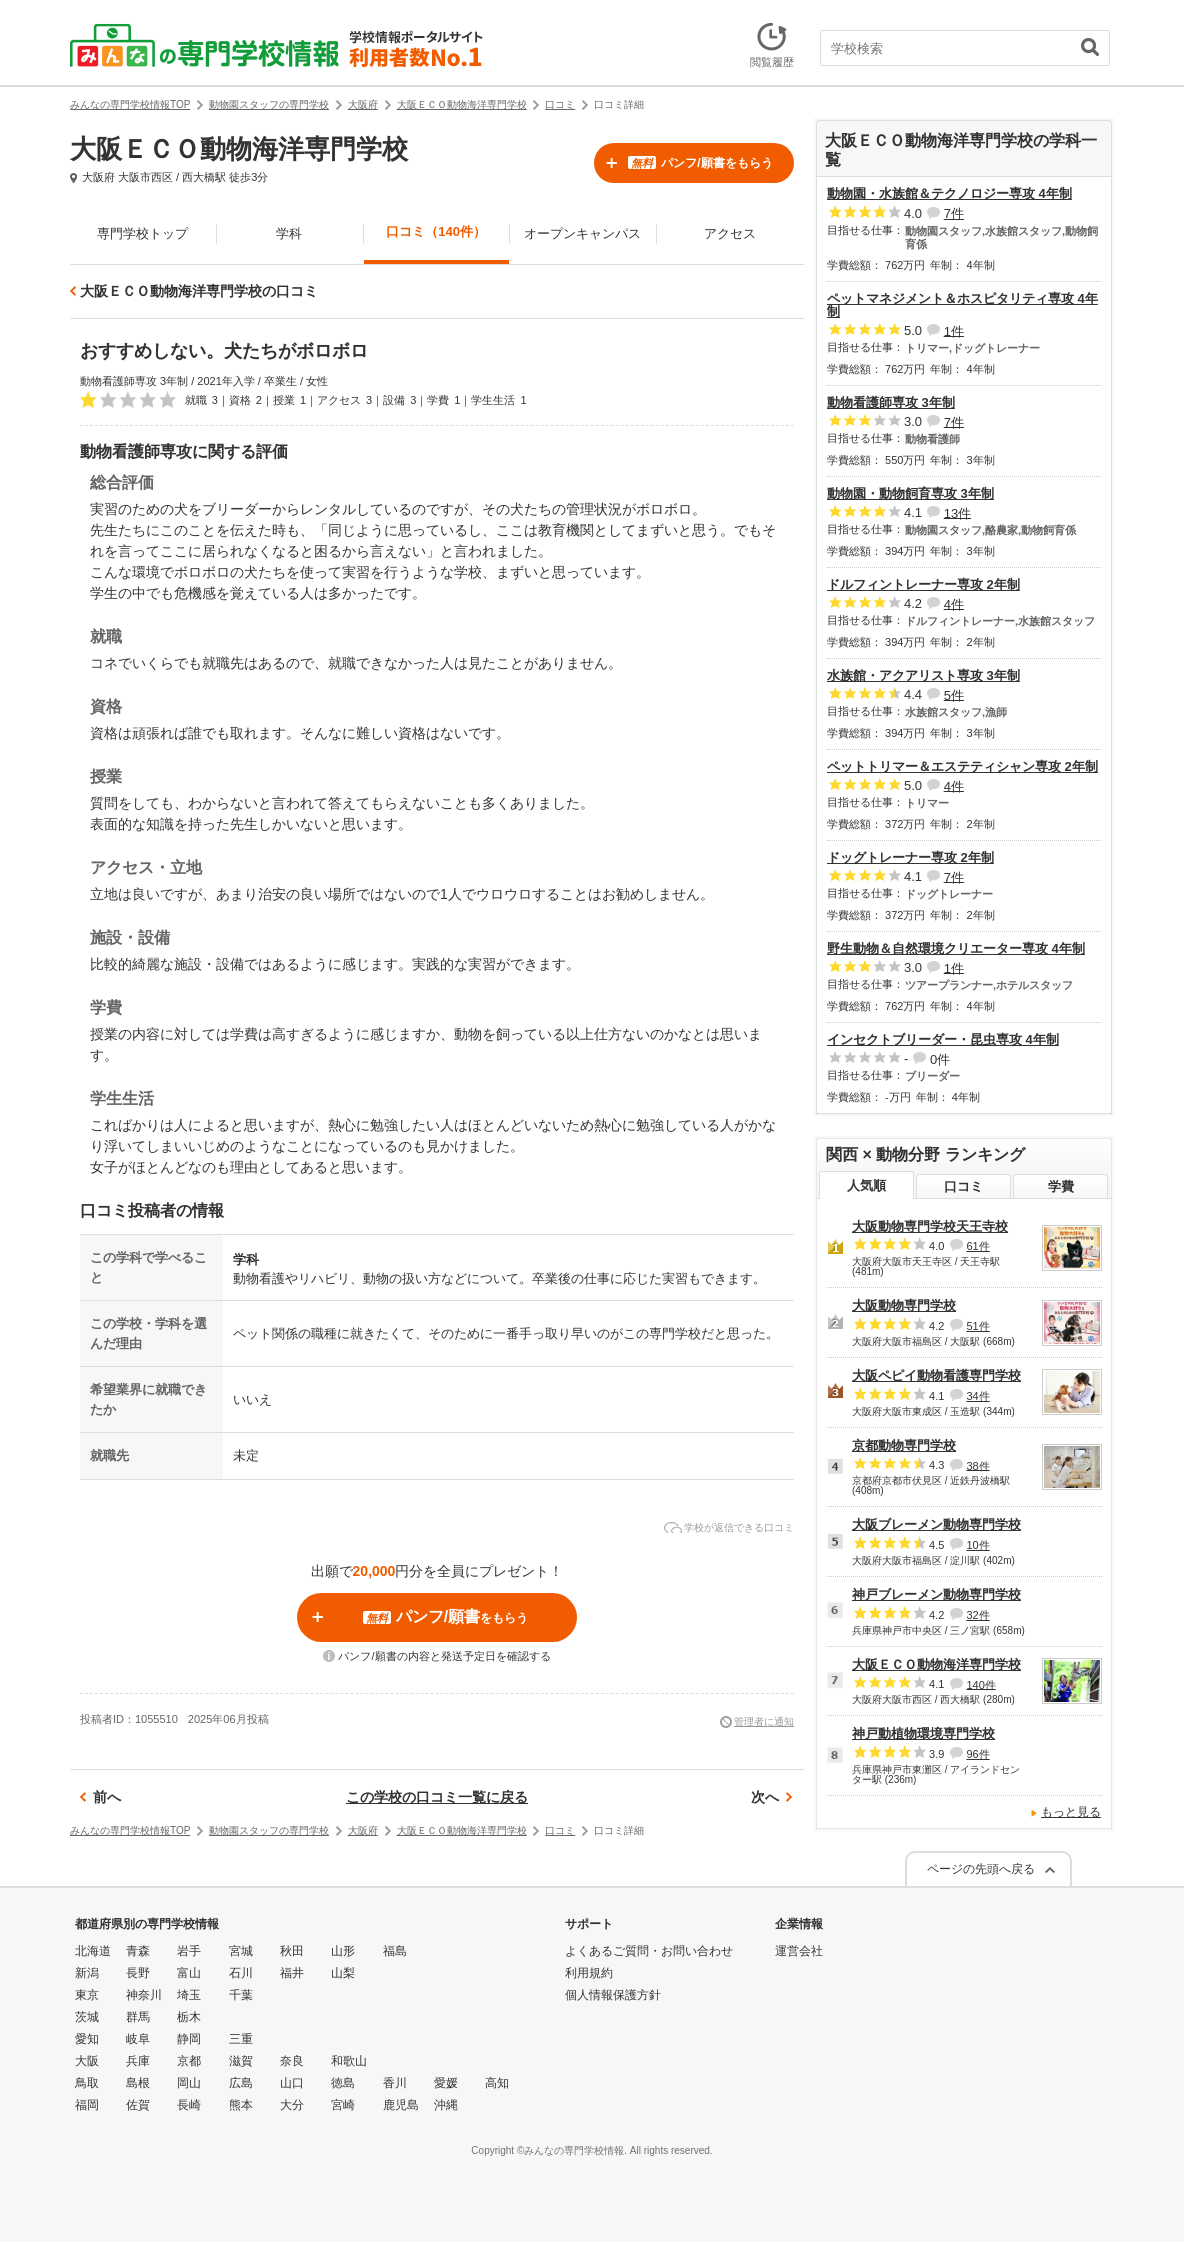 Image resolution: width=1184 pixels, height=2242 pixels. What do you see at coordinates (437, 1797) in the screenshot?
I see `この学校の口コミ一覧に戻る` at bounding box center [437, 1797].